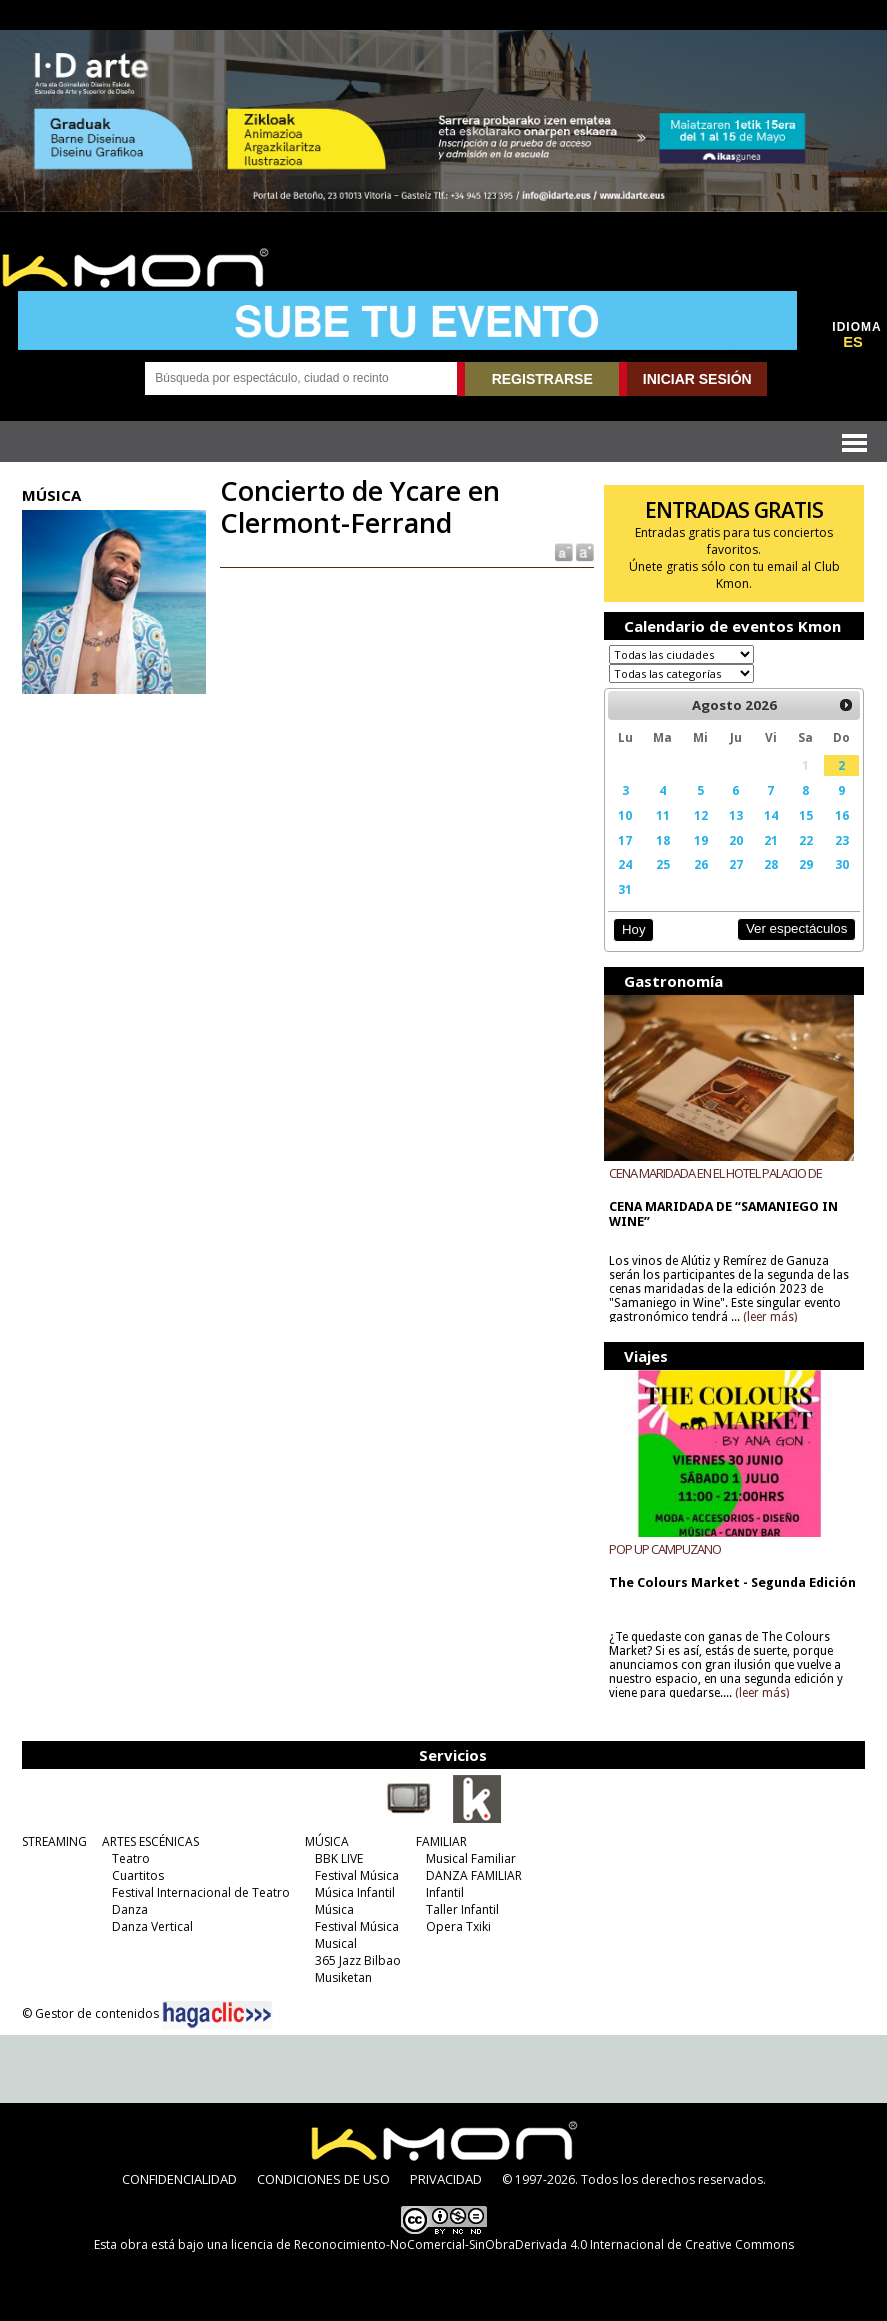  Describe the element at coordinates (150, 1841) in the screenshot. I see `ARTES ESCÉNICAS` at that location.